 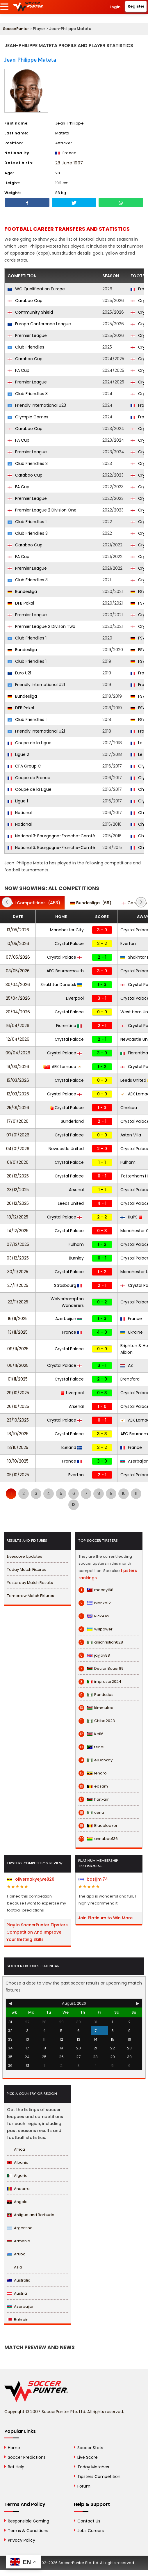 I want to click on Yesterday Match Results, so click(x=30, y=1582).